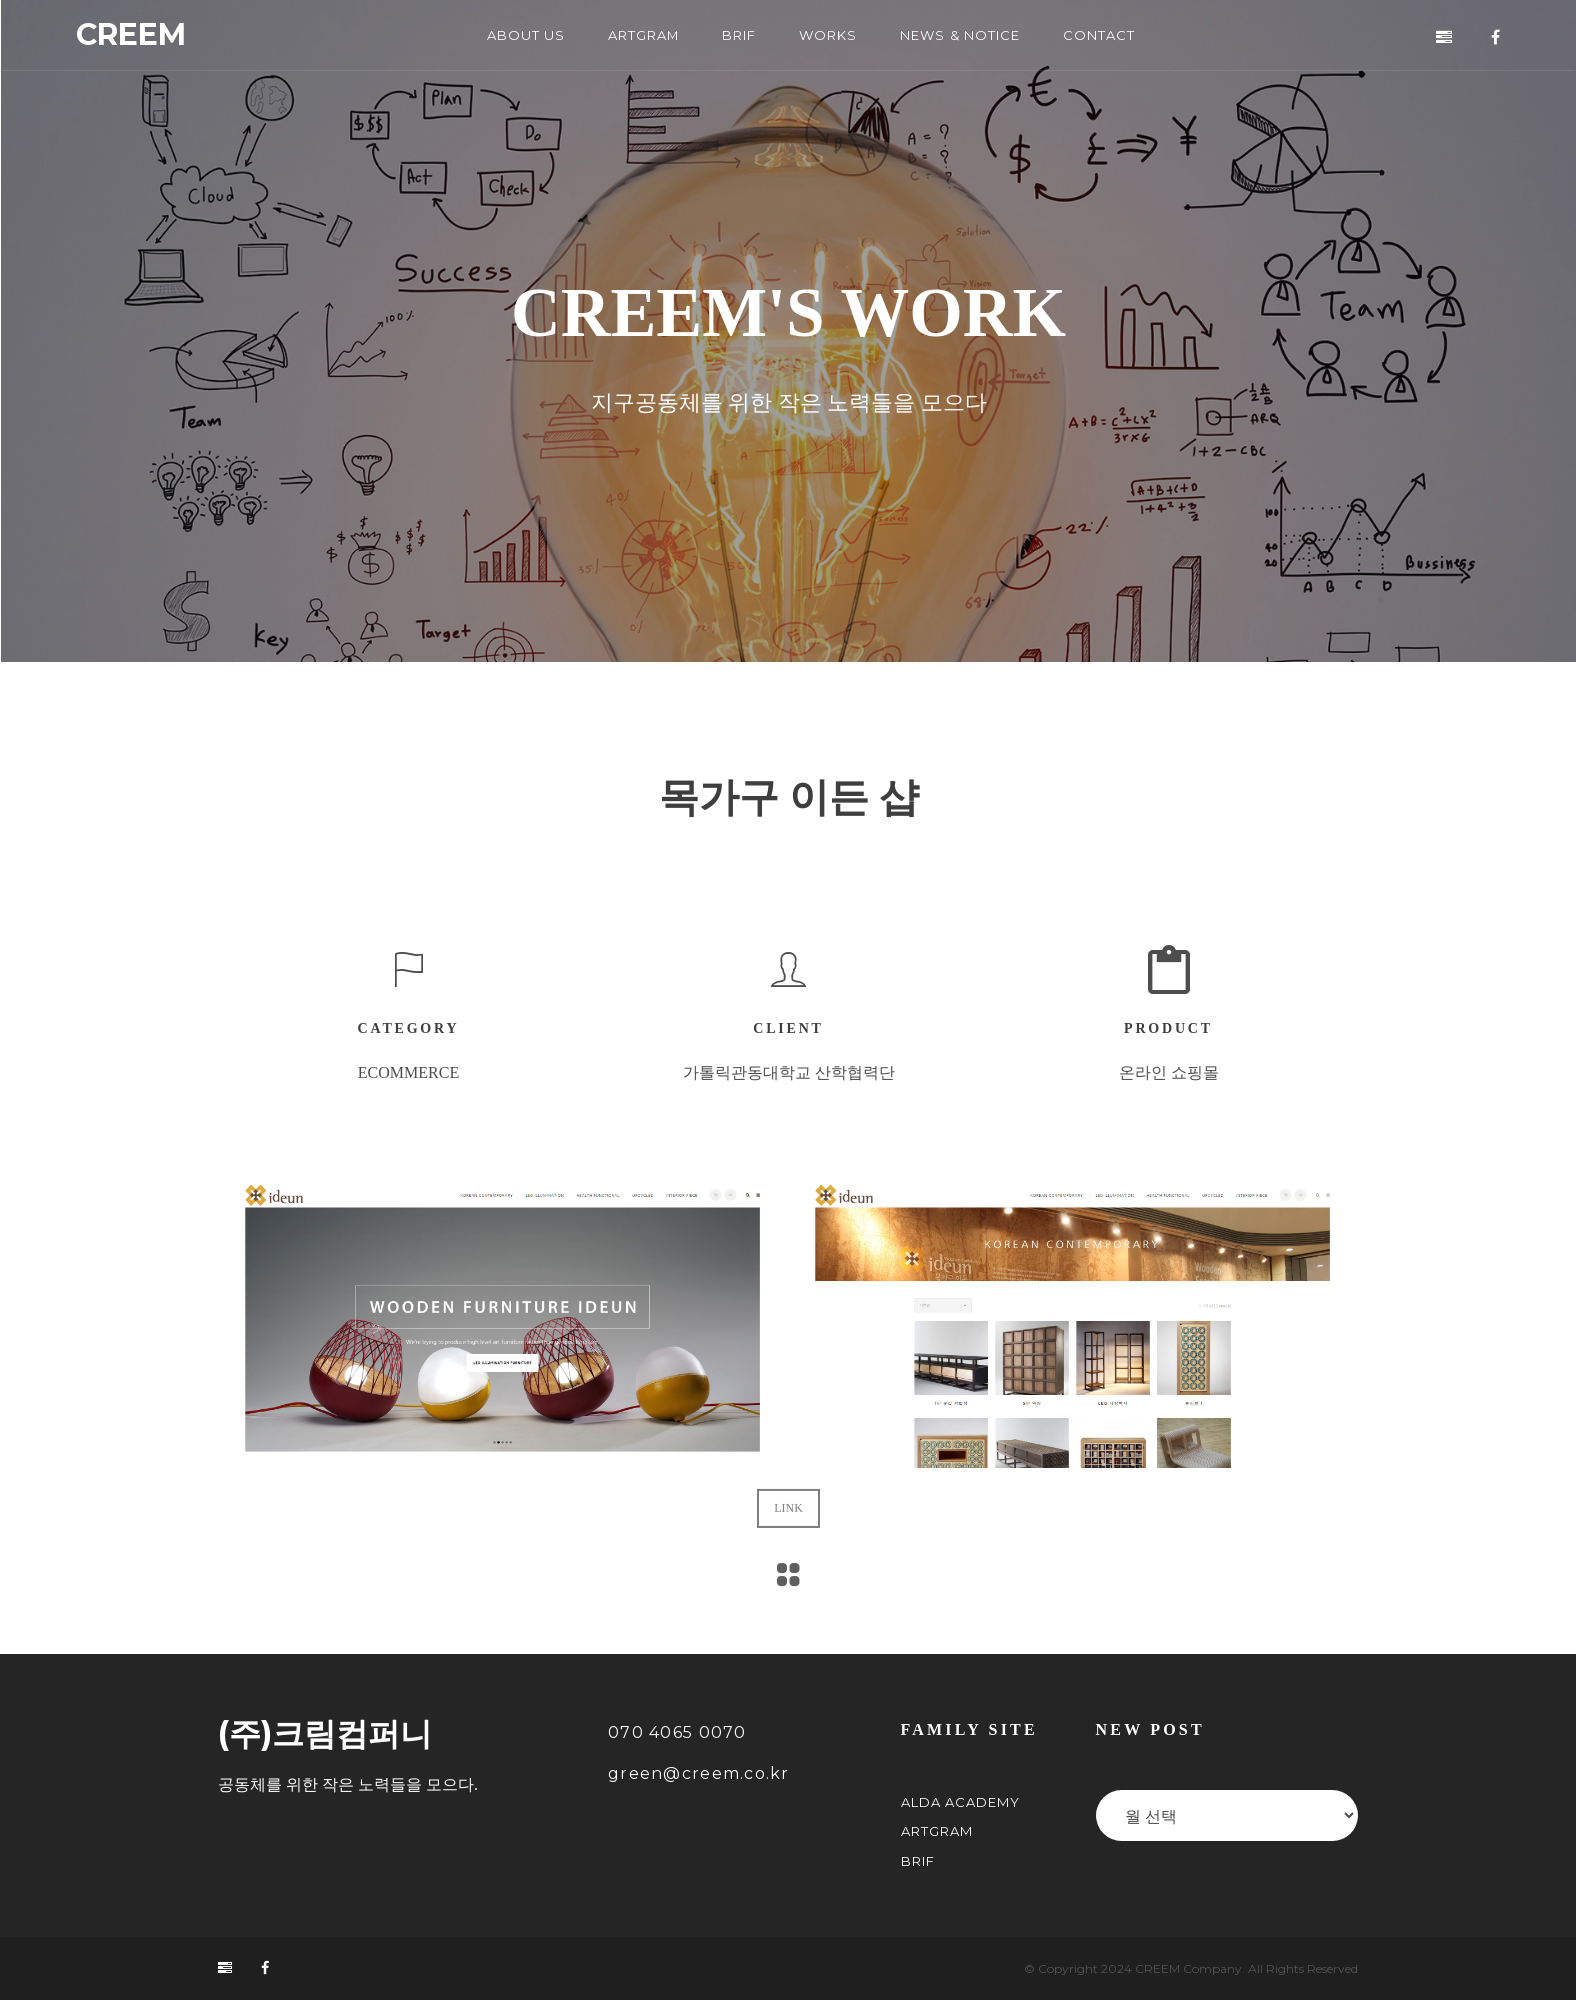  Describe the element at coordinates (960, 1802) in the screenshot. I see `ALDA Academy` at that location.